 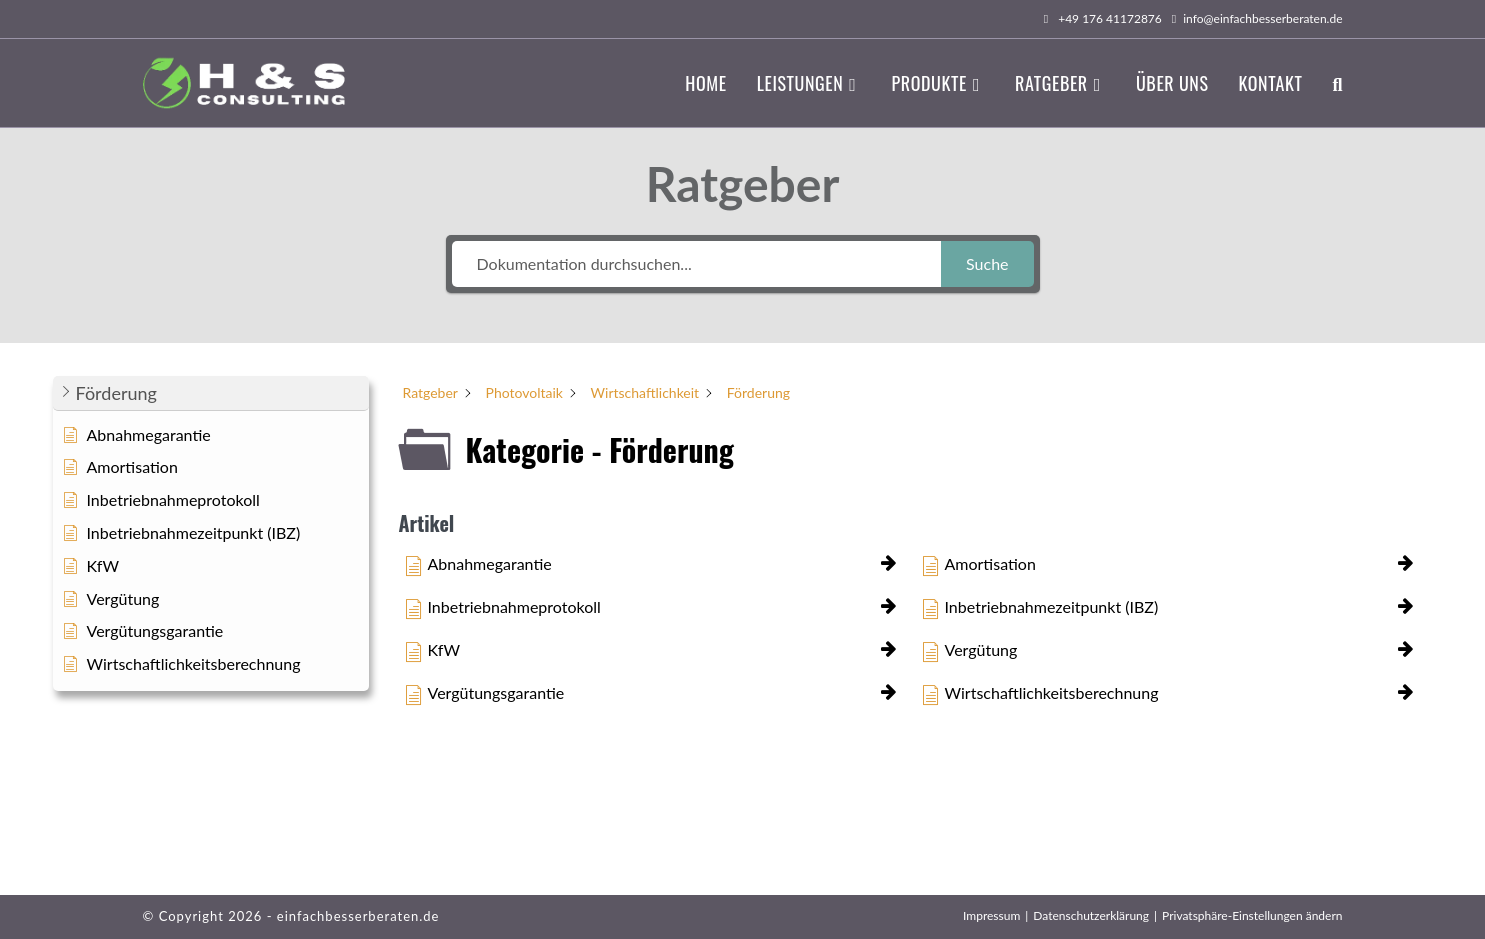 I want to click on einfachbesserberaten.de, so click(x=358, y=916).